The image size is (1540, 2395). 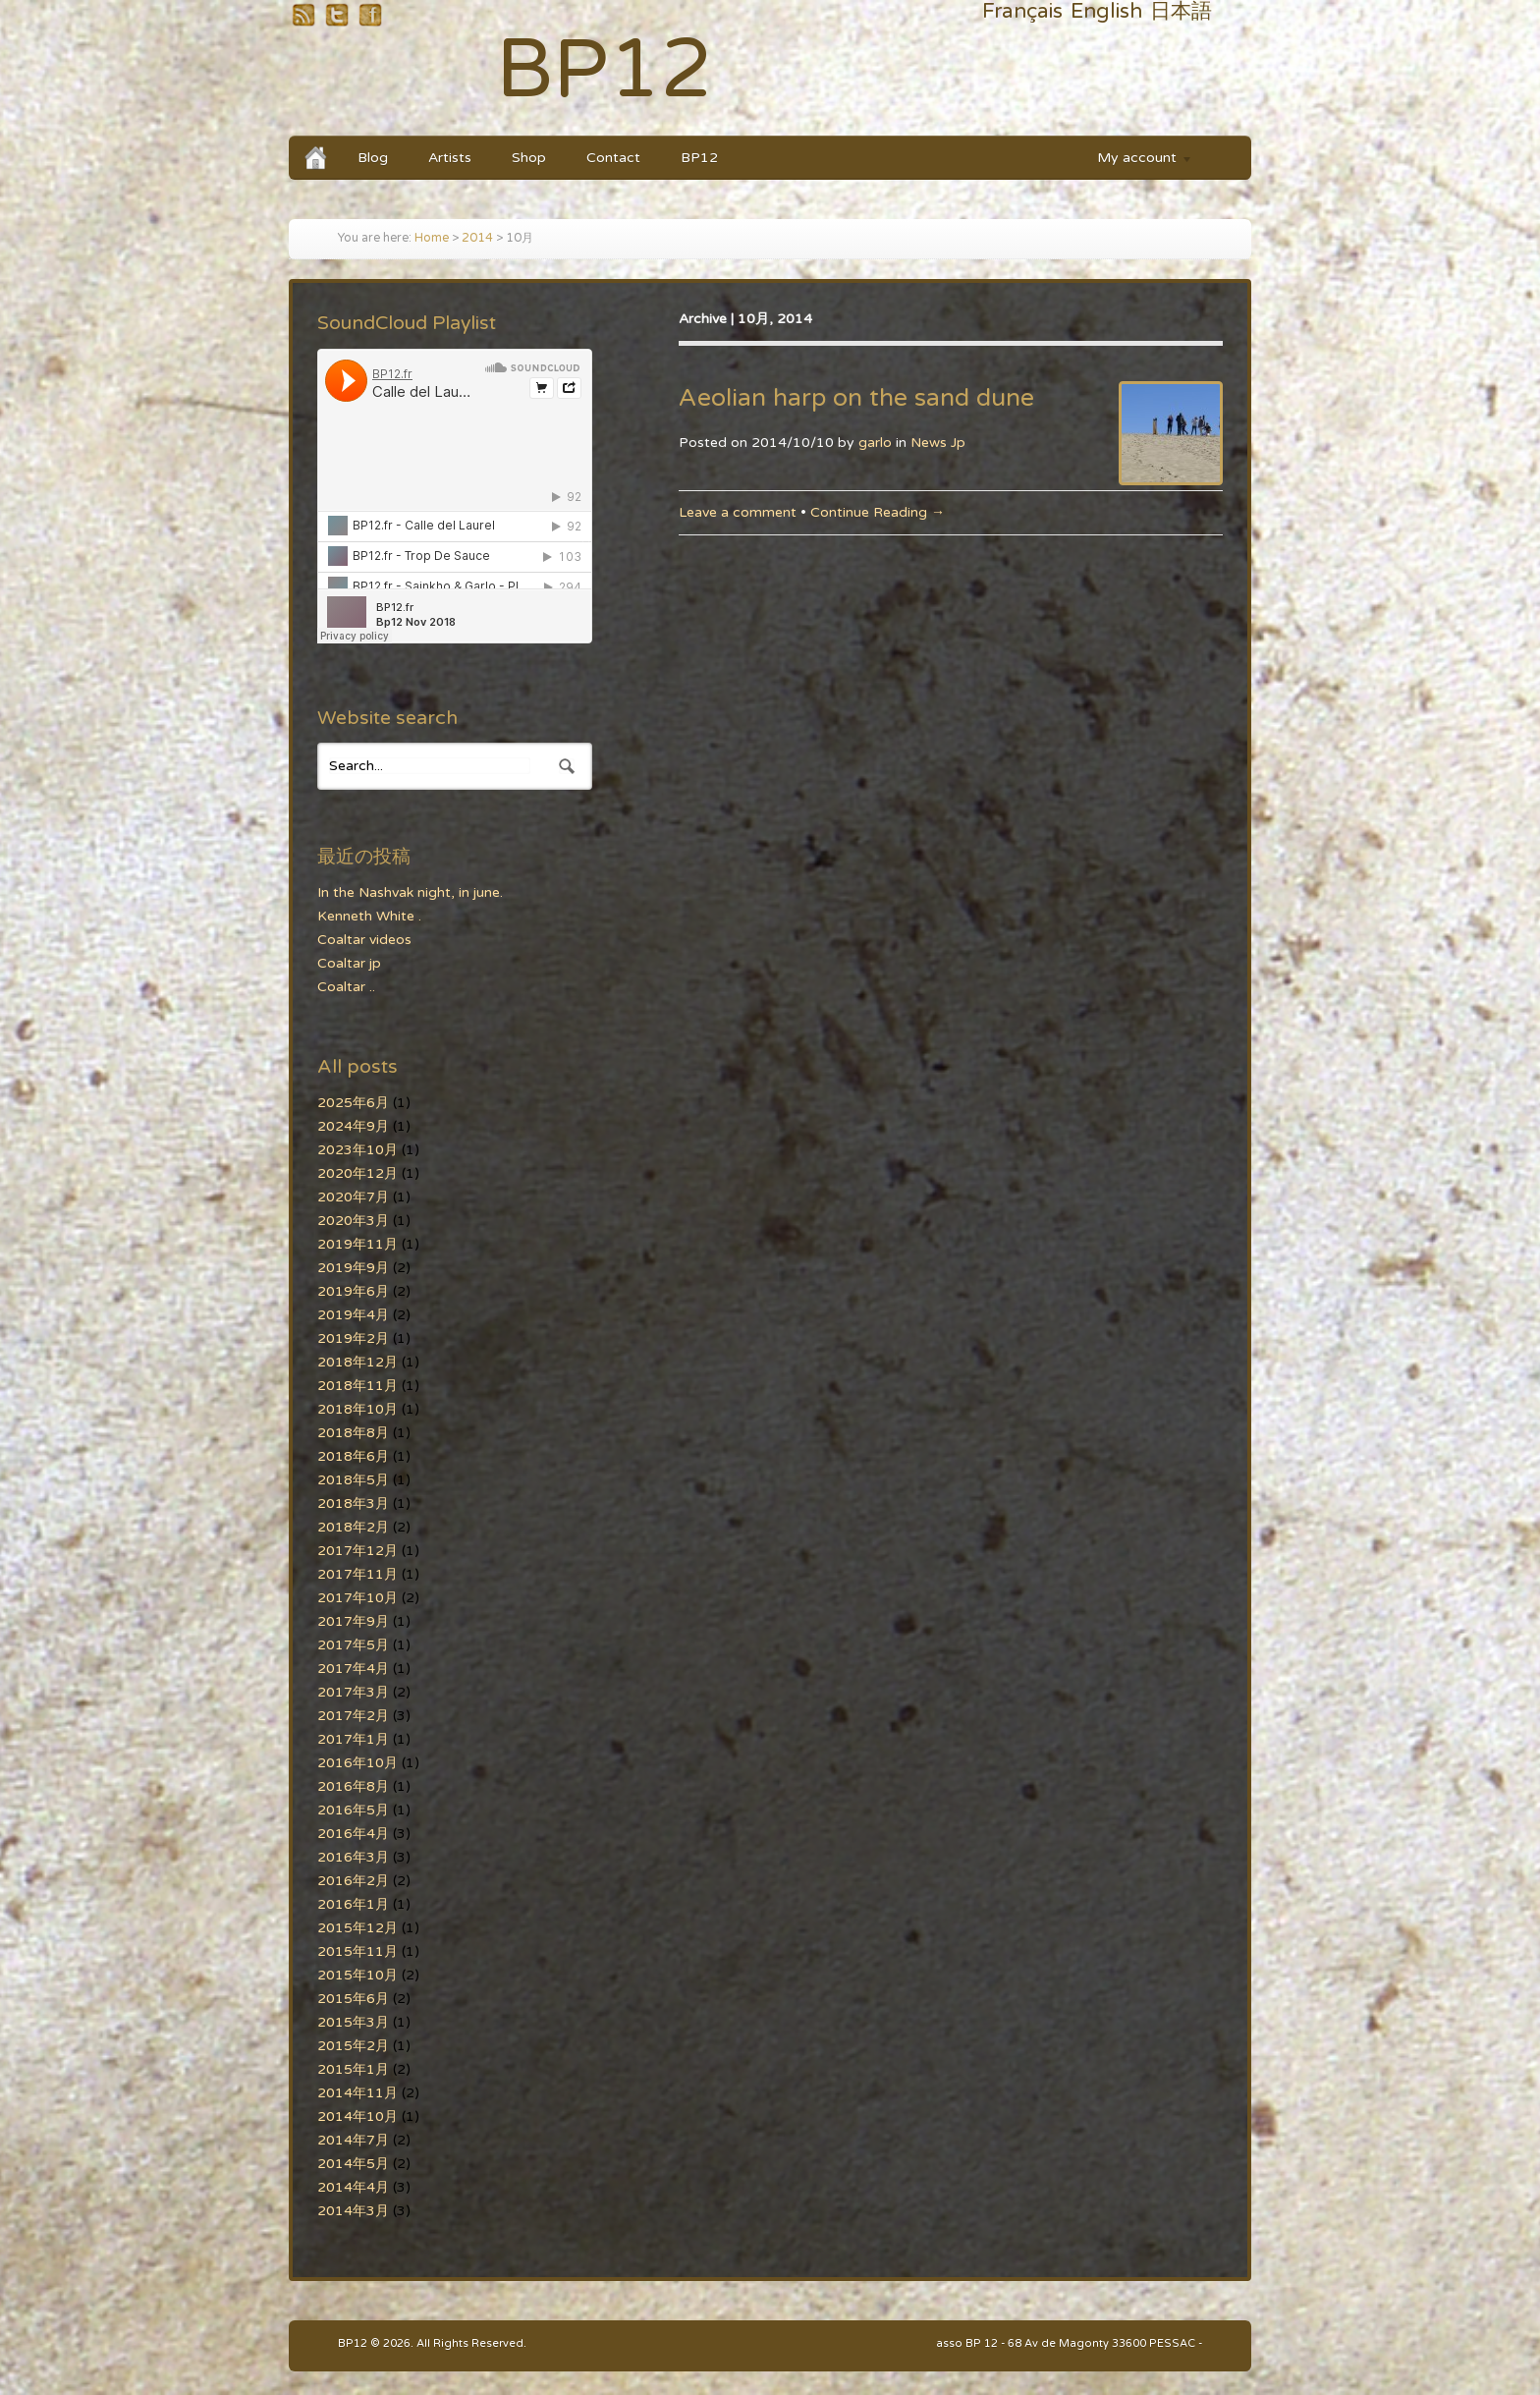 What do you see at coordinates (353, 1692) in the screenshot?
I see `2017年3月` at bounding box center [353, 1692].